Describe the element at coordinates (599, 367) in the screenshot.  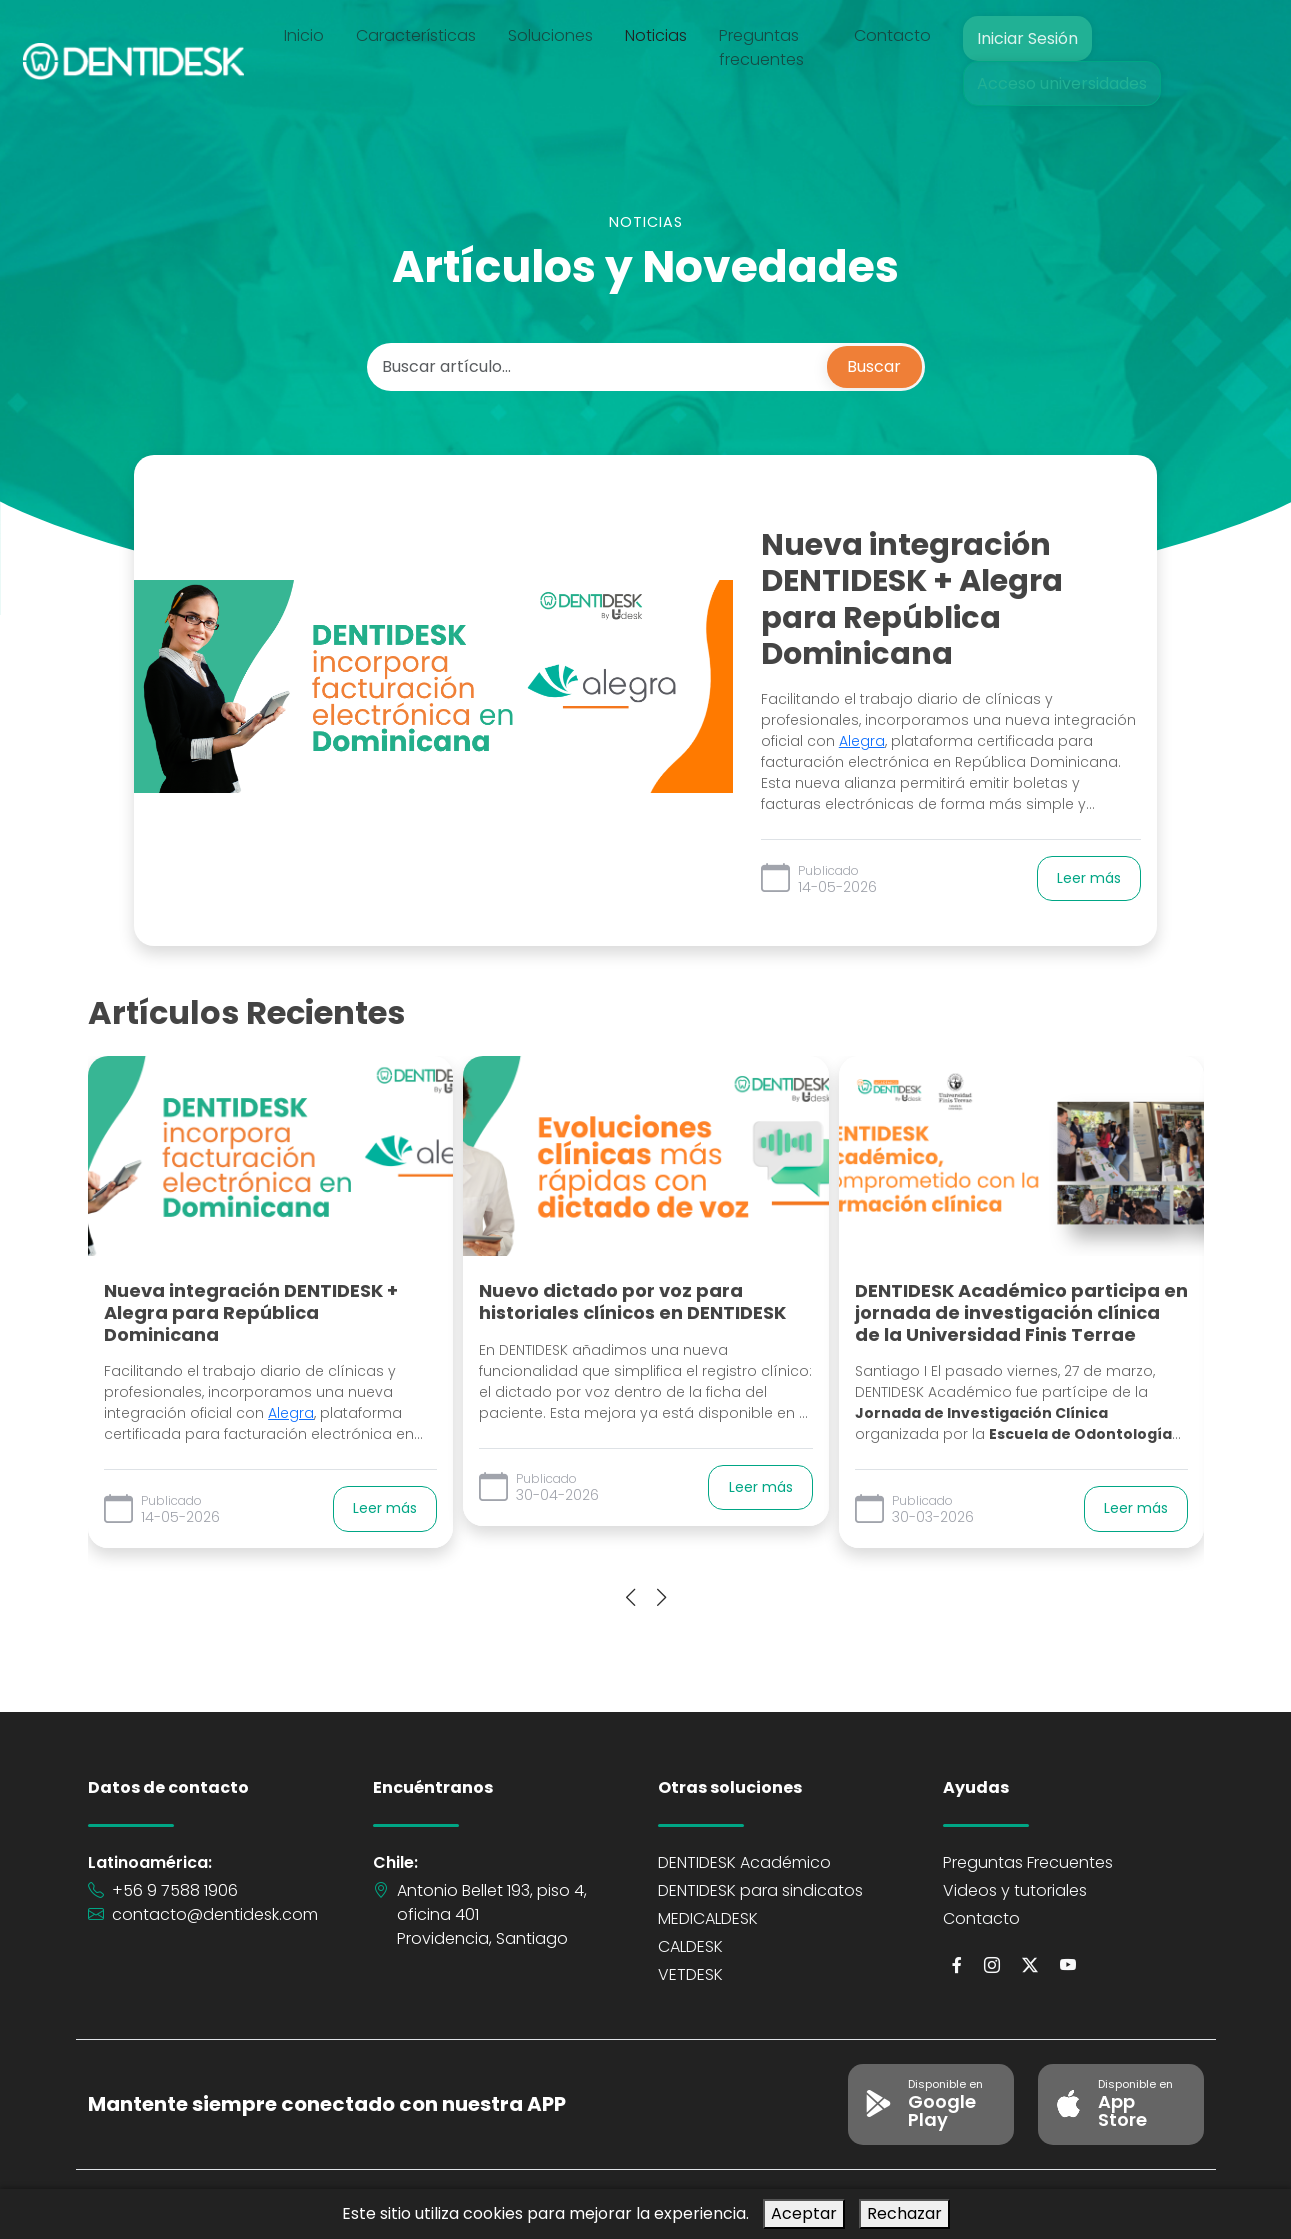
I see `[Buscar artículo...]` at that location.